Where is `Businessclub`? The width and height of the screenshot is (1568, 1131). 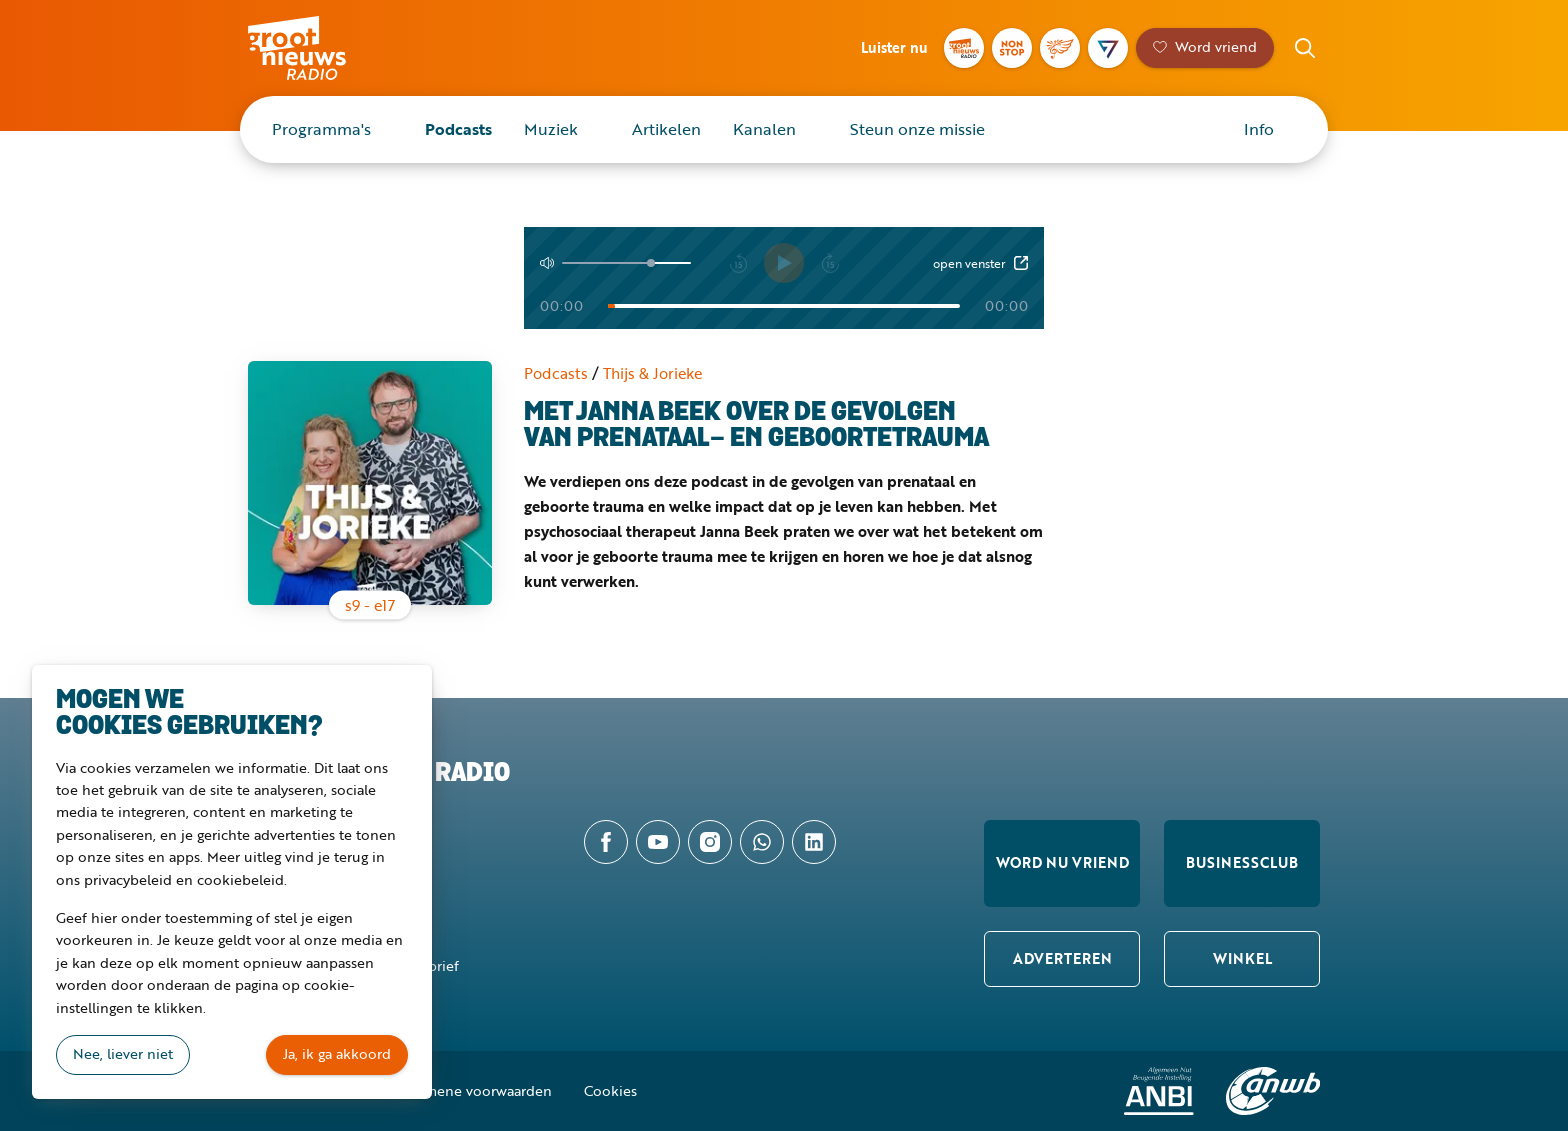
Businessclub is located at coordinates (1242, 862).